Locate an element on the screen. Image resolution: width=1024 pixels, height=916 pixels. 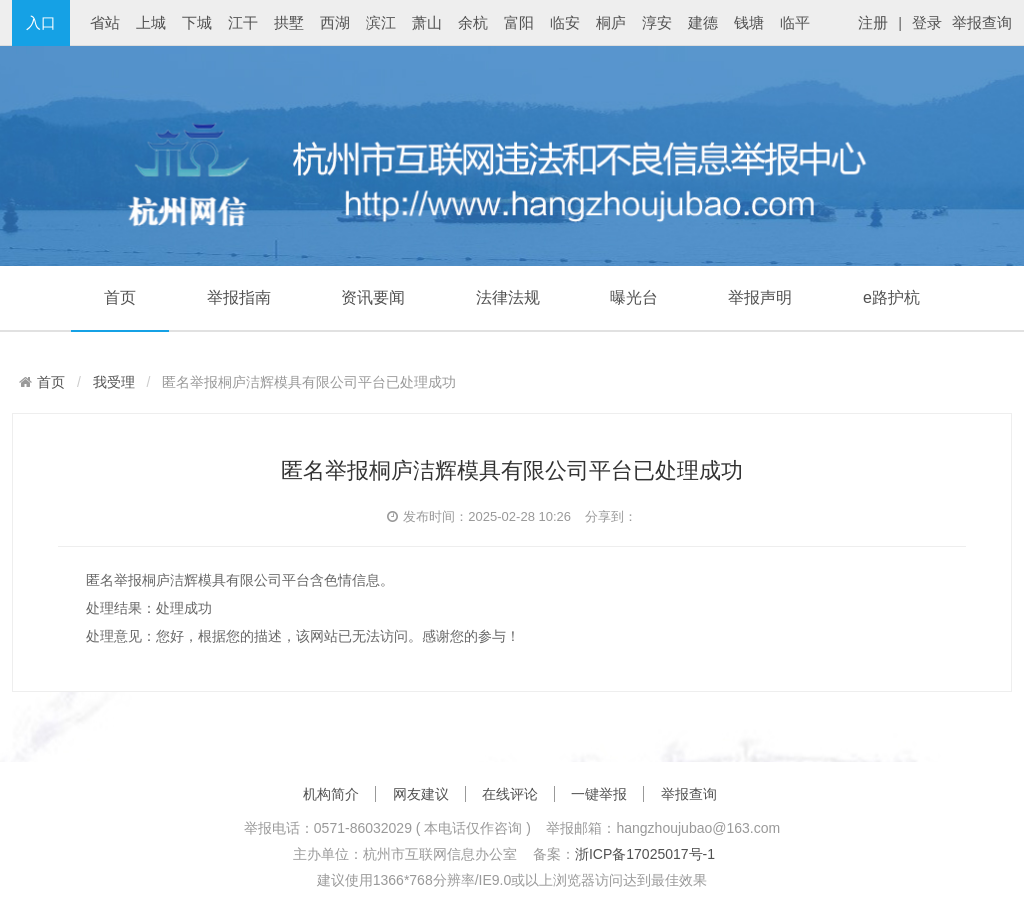
举报查询 is located at coordinates (982, 22).